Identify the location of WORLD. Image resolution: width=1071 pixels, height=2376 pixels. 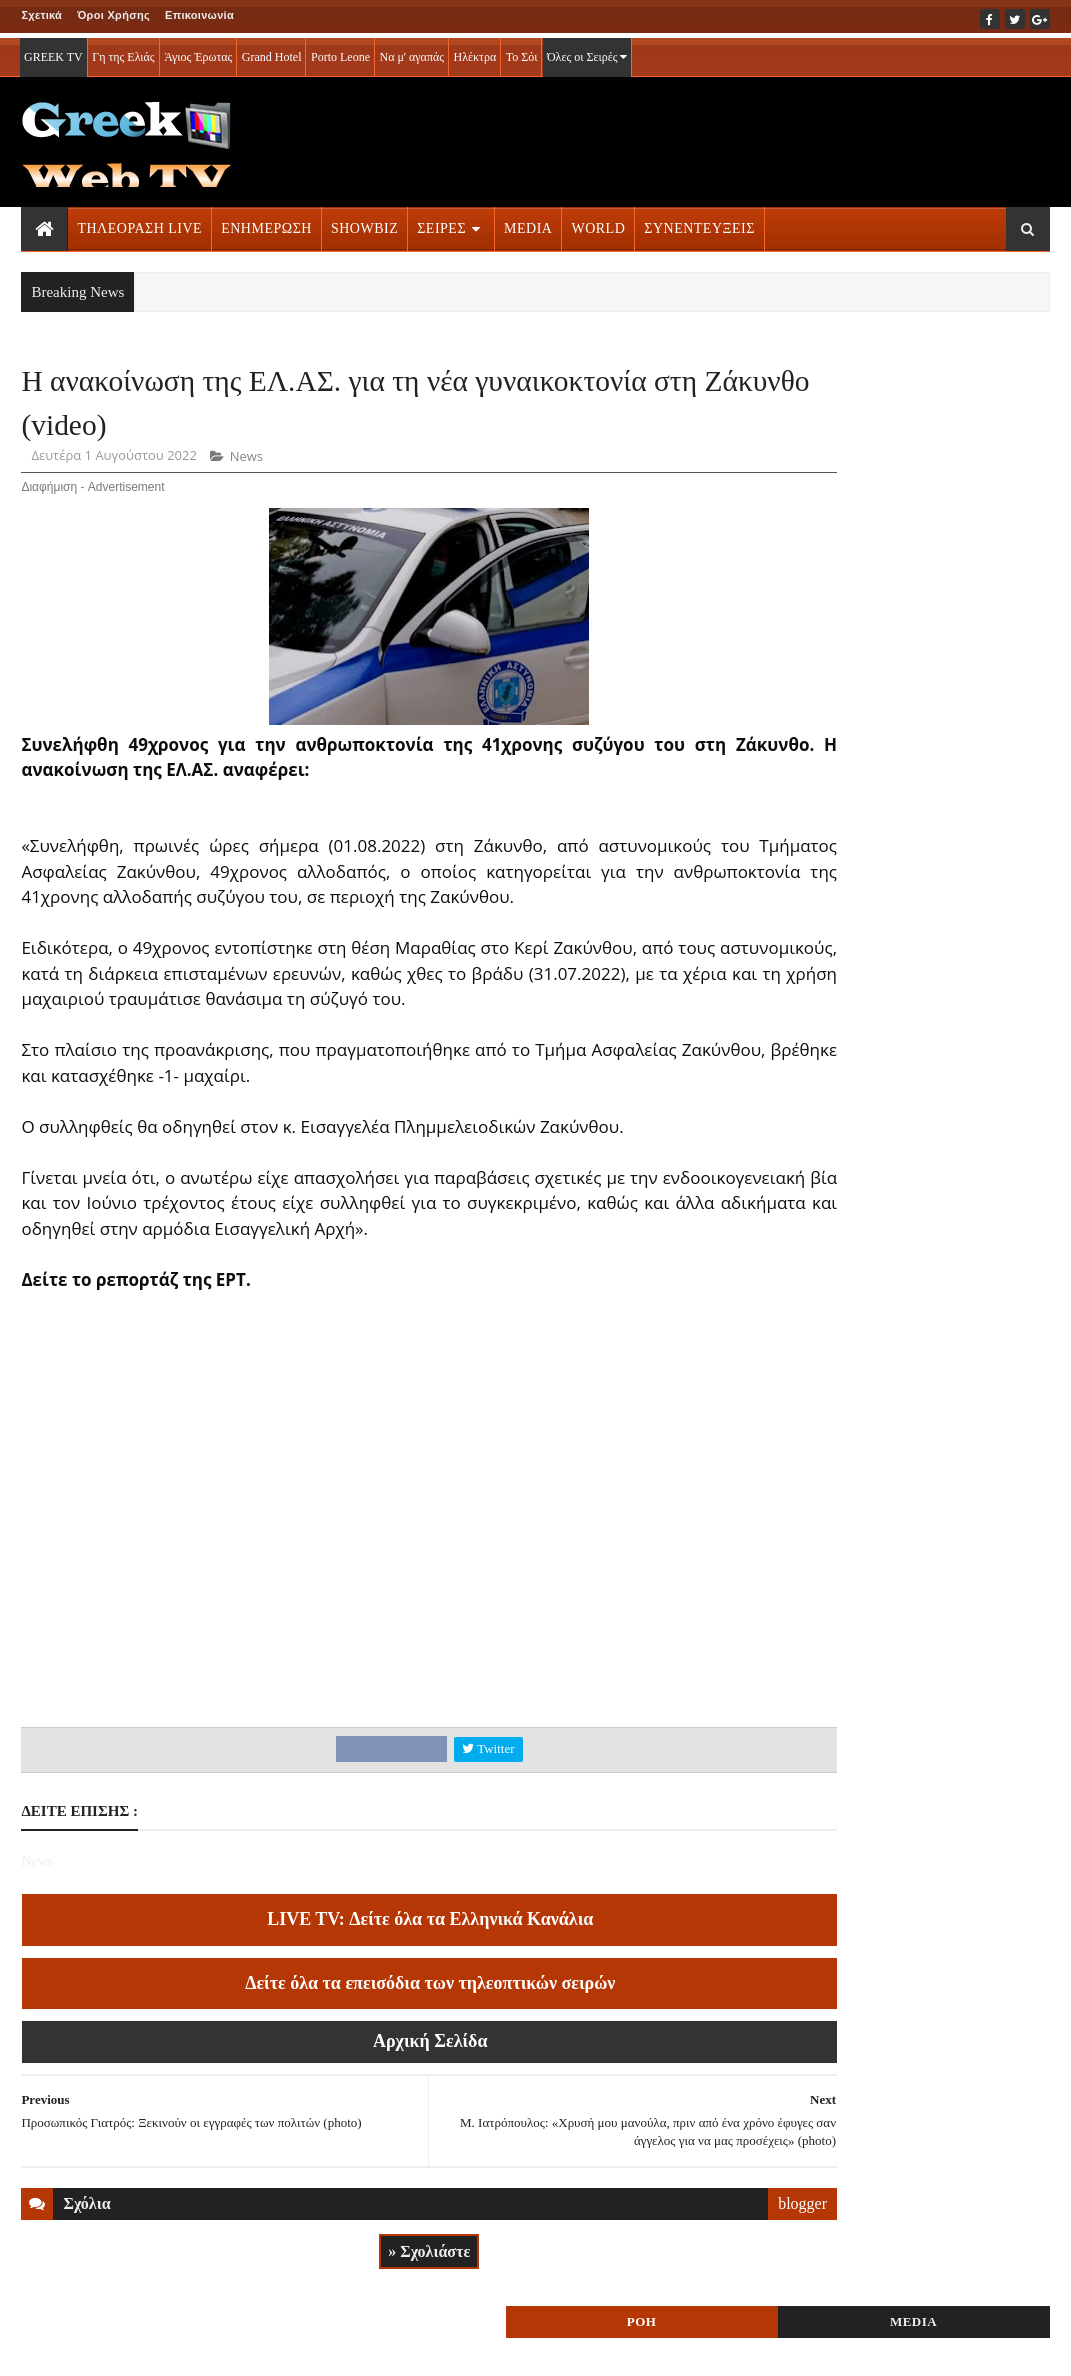
(598, 223).